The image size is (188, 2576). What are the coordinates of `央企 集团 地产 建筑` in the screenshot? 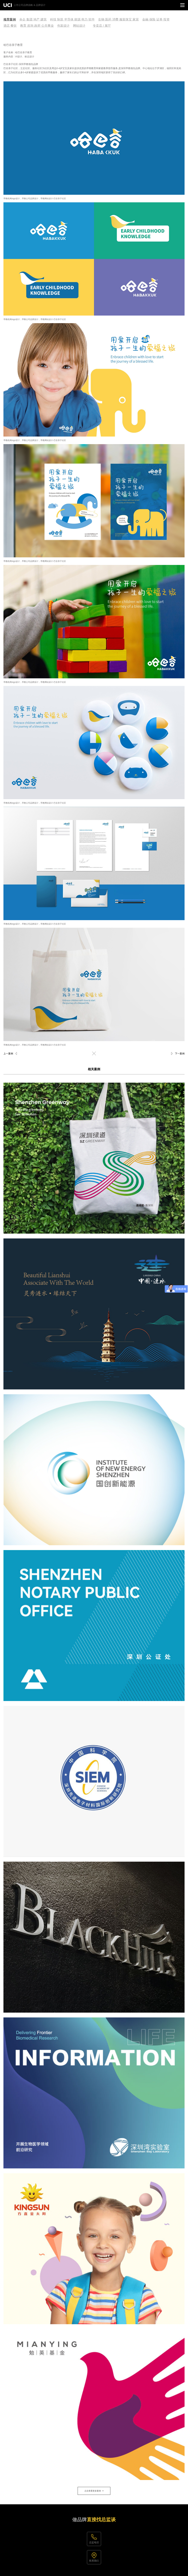 It's located at (33, 19).